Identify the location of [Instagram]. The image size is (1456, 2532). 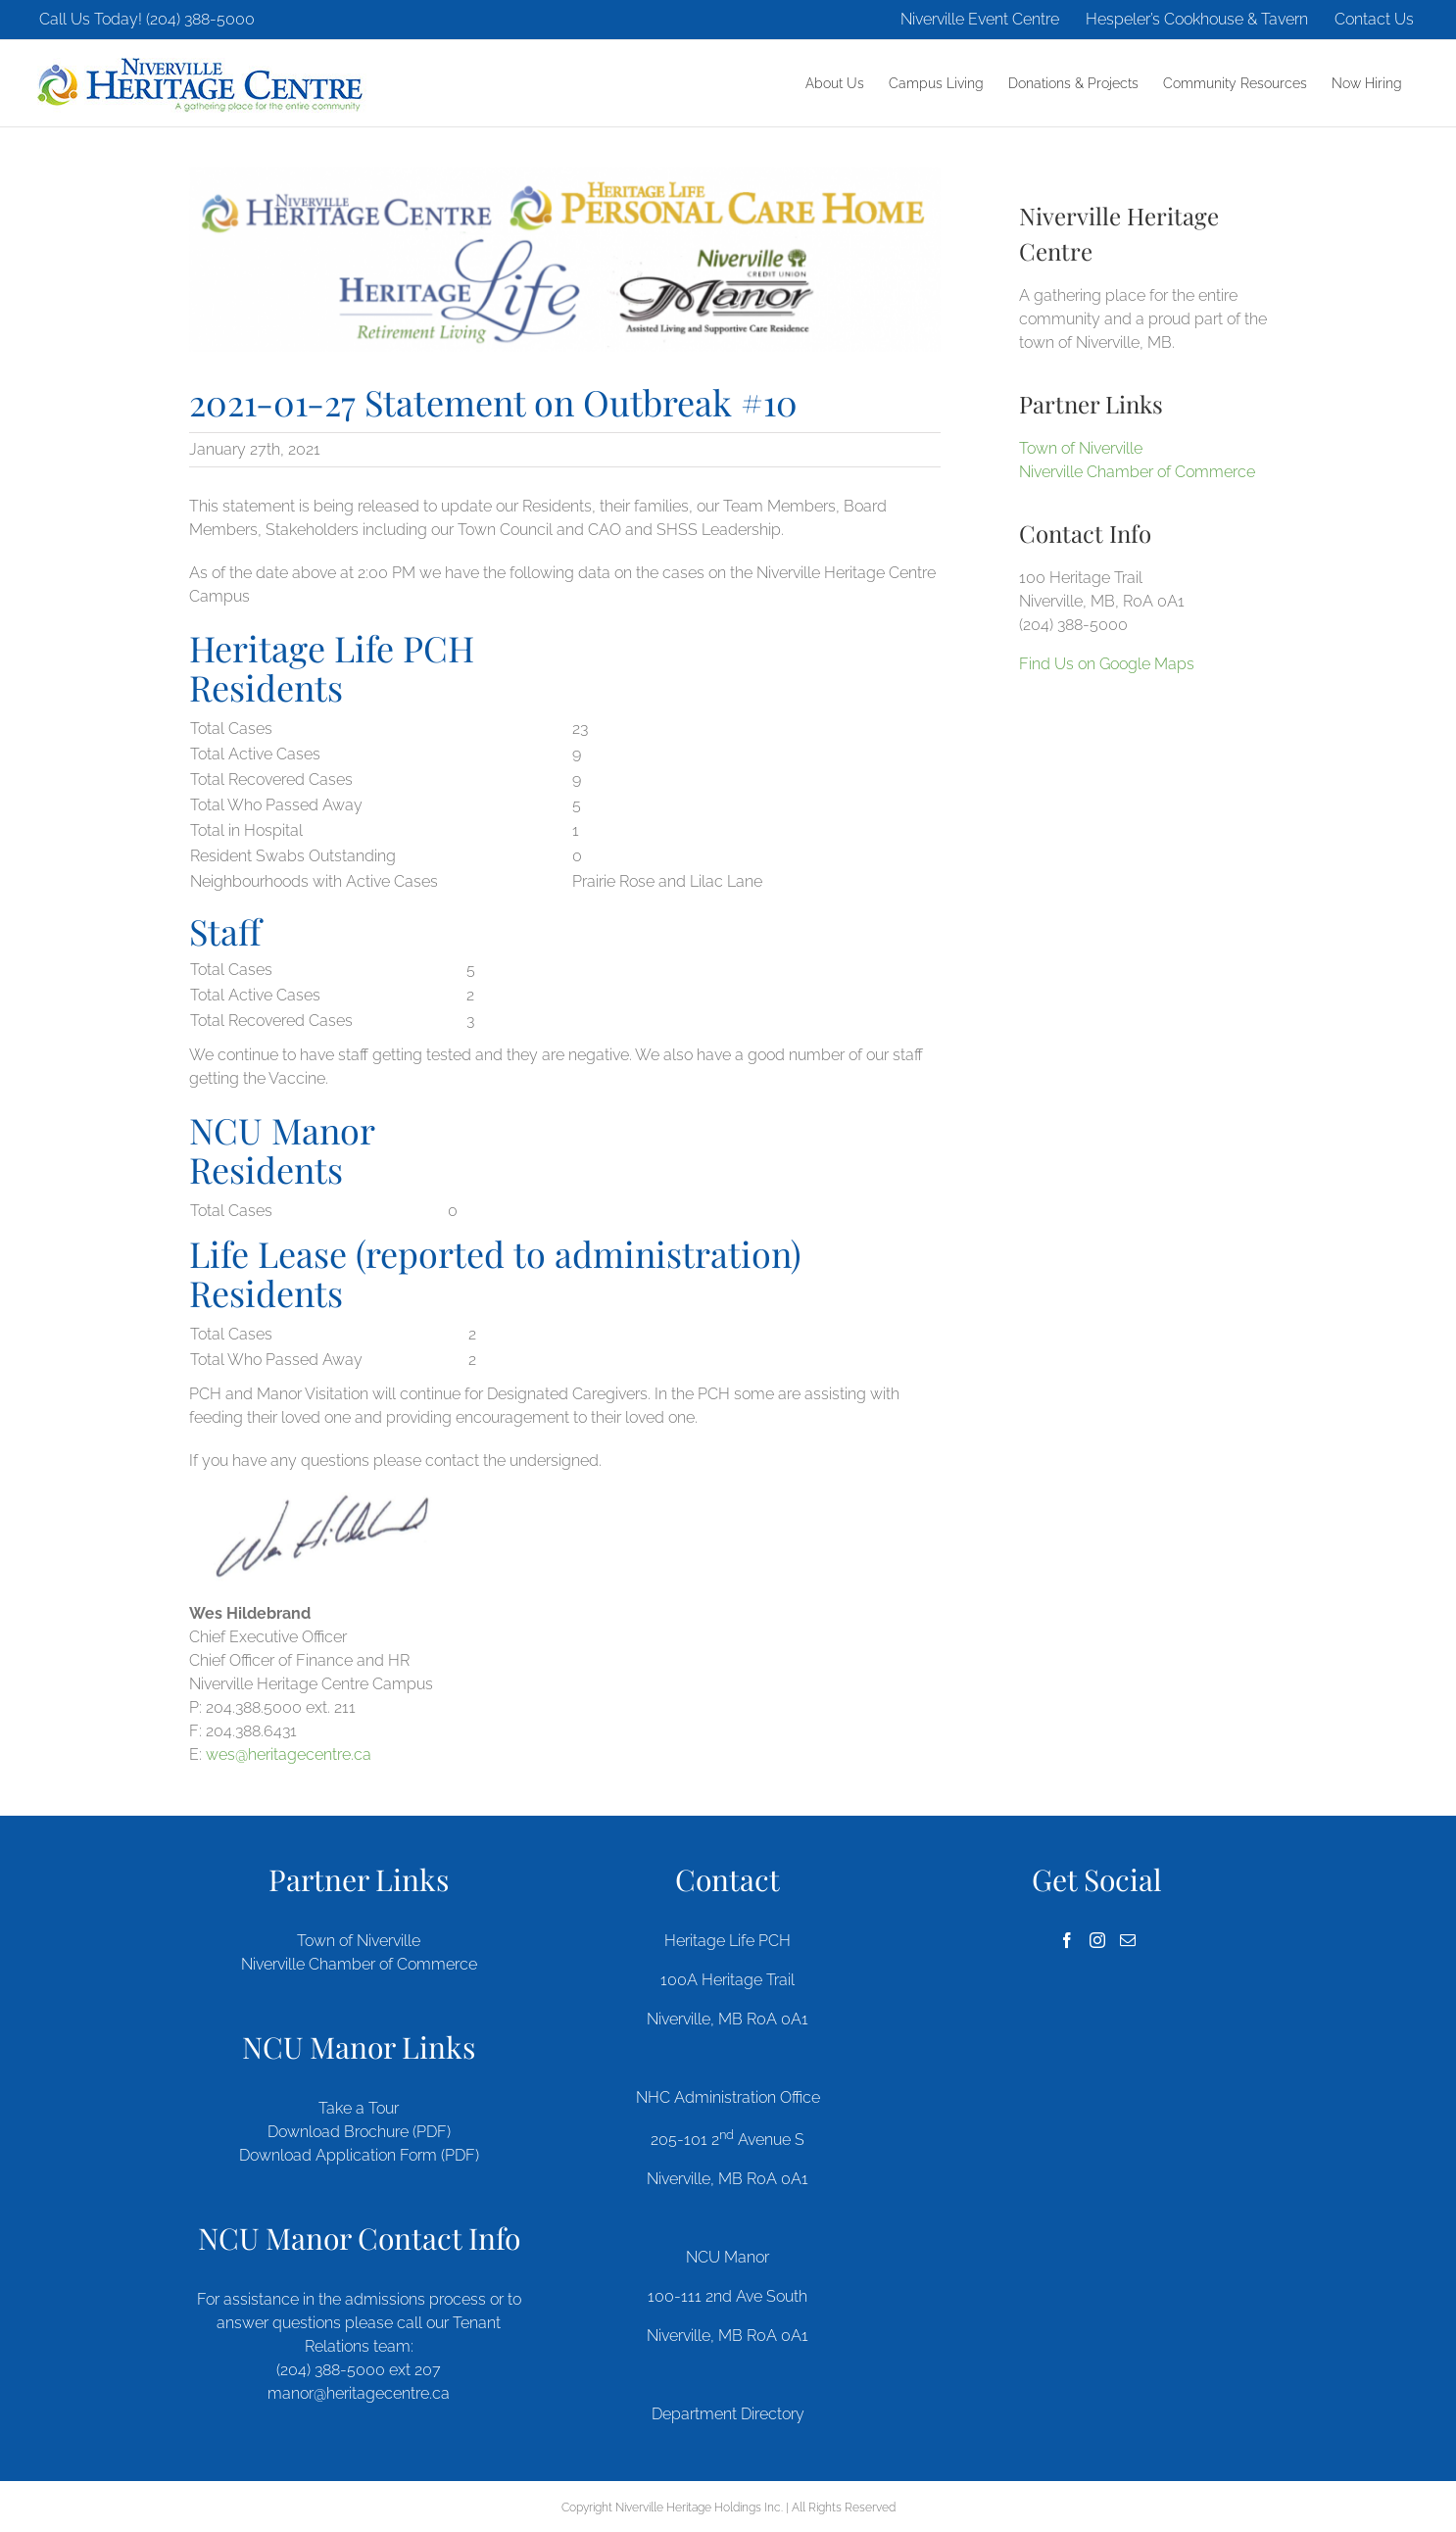
(1097, 1940).